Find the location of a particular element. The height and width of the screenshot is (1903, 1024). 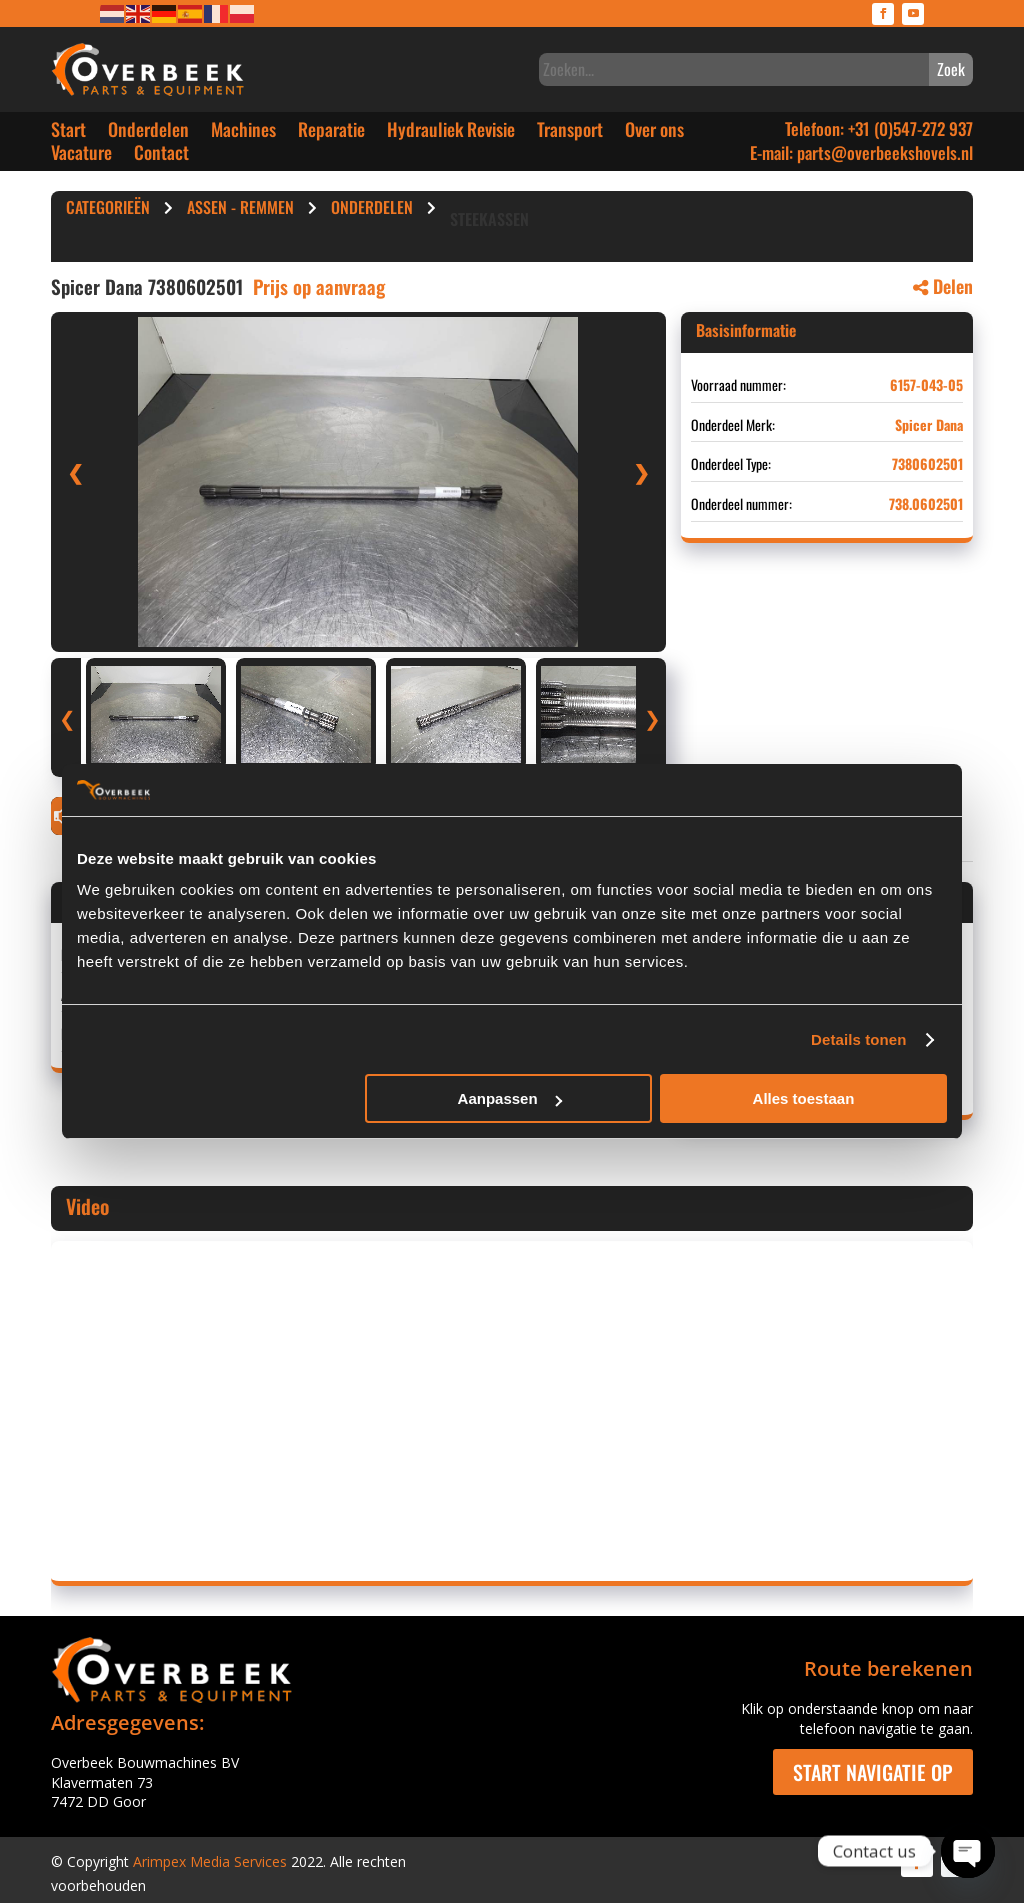

Delen is located at coordinates (943, 286).